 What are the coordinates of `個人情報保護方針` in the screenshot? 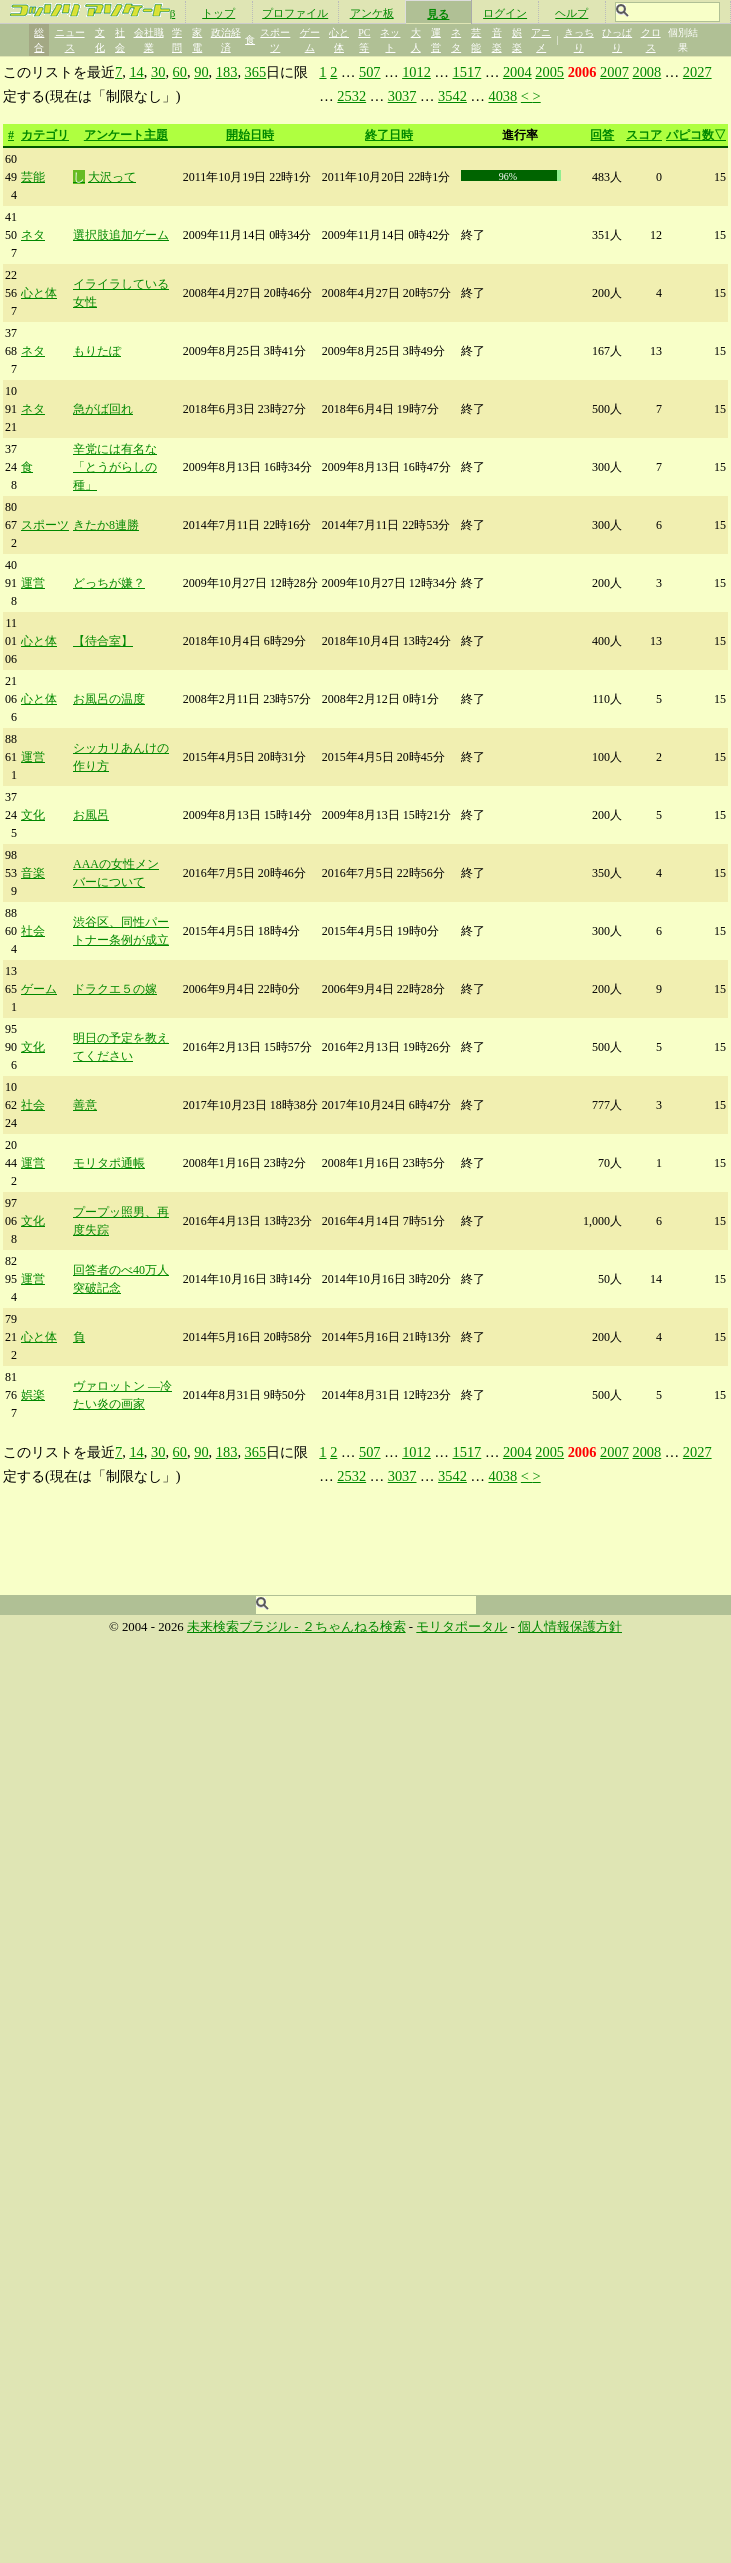 It's located at (570, 1627).